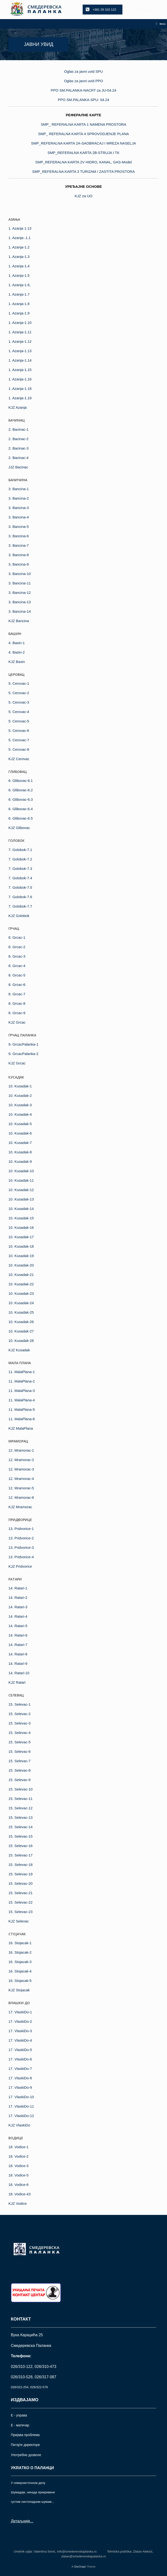 This screenshot has width=167, height=2576. What do you see at coordinates (20, 1874) in the screenshot?
I see `15. Selevac-19` at bounding box center [20, 1874].